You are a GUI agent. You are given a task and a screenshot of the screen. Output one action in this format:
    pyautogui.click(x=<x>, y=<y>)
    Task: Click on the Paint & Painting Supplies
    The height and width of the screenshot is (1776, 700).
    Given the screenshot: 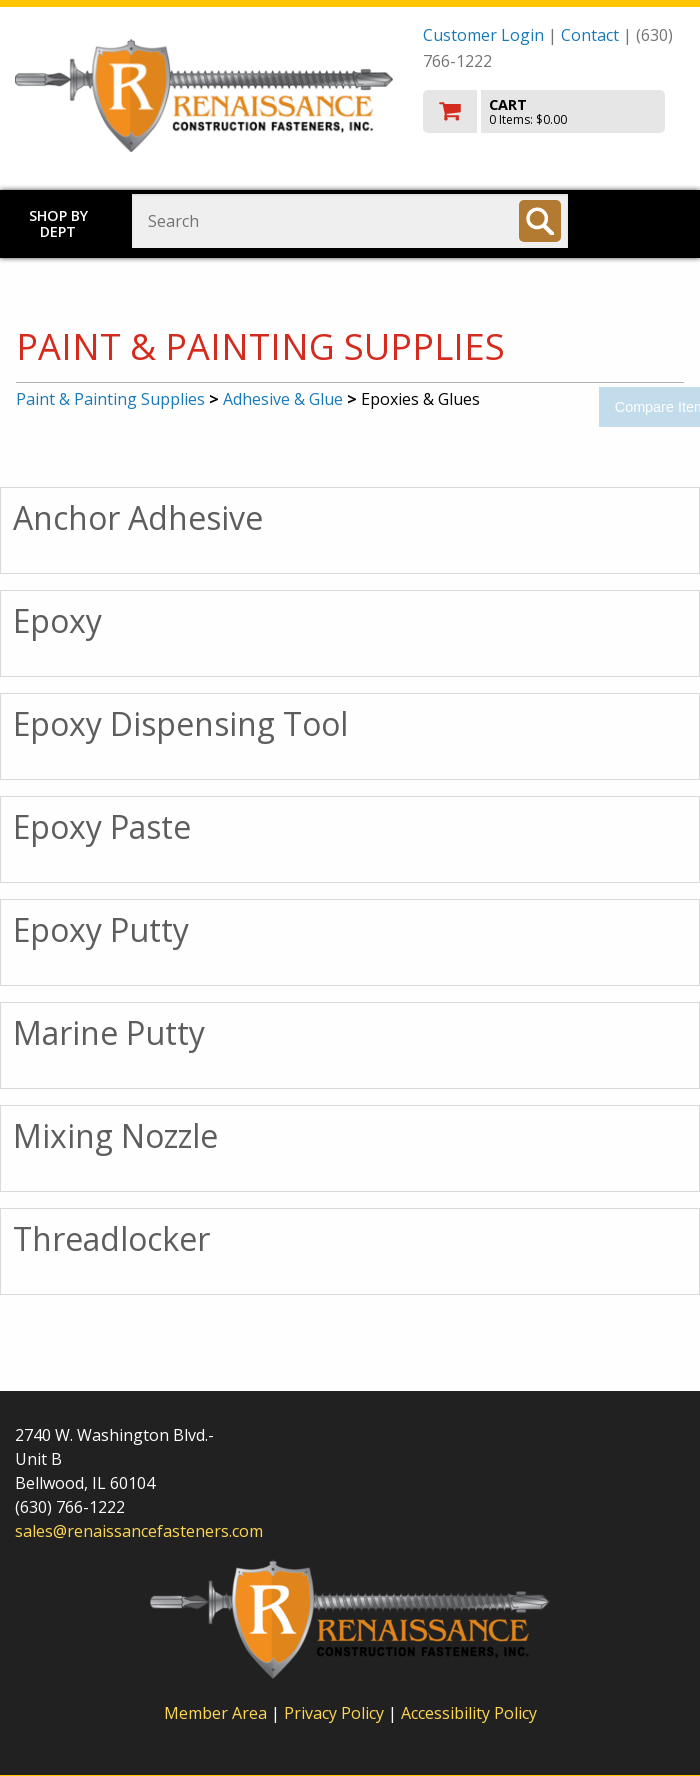 What is the action you would take?
    pyautogui.click(x=110, y=399)
    